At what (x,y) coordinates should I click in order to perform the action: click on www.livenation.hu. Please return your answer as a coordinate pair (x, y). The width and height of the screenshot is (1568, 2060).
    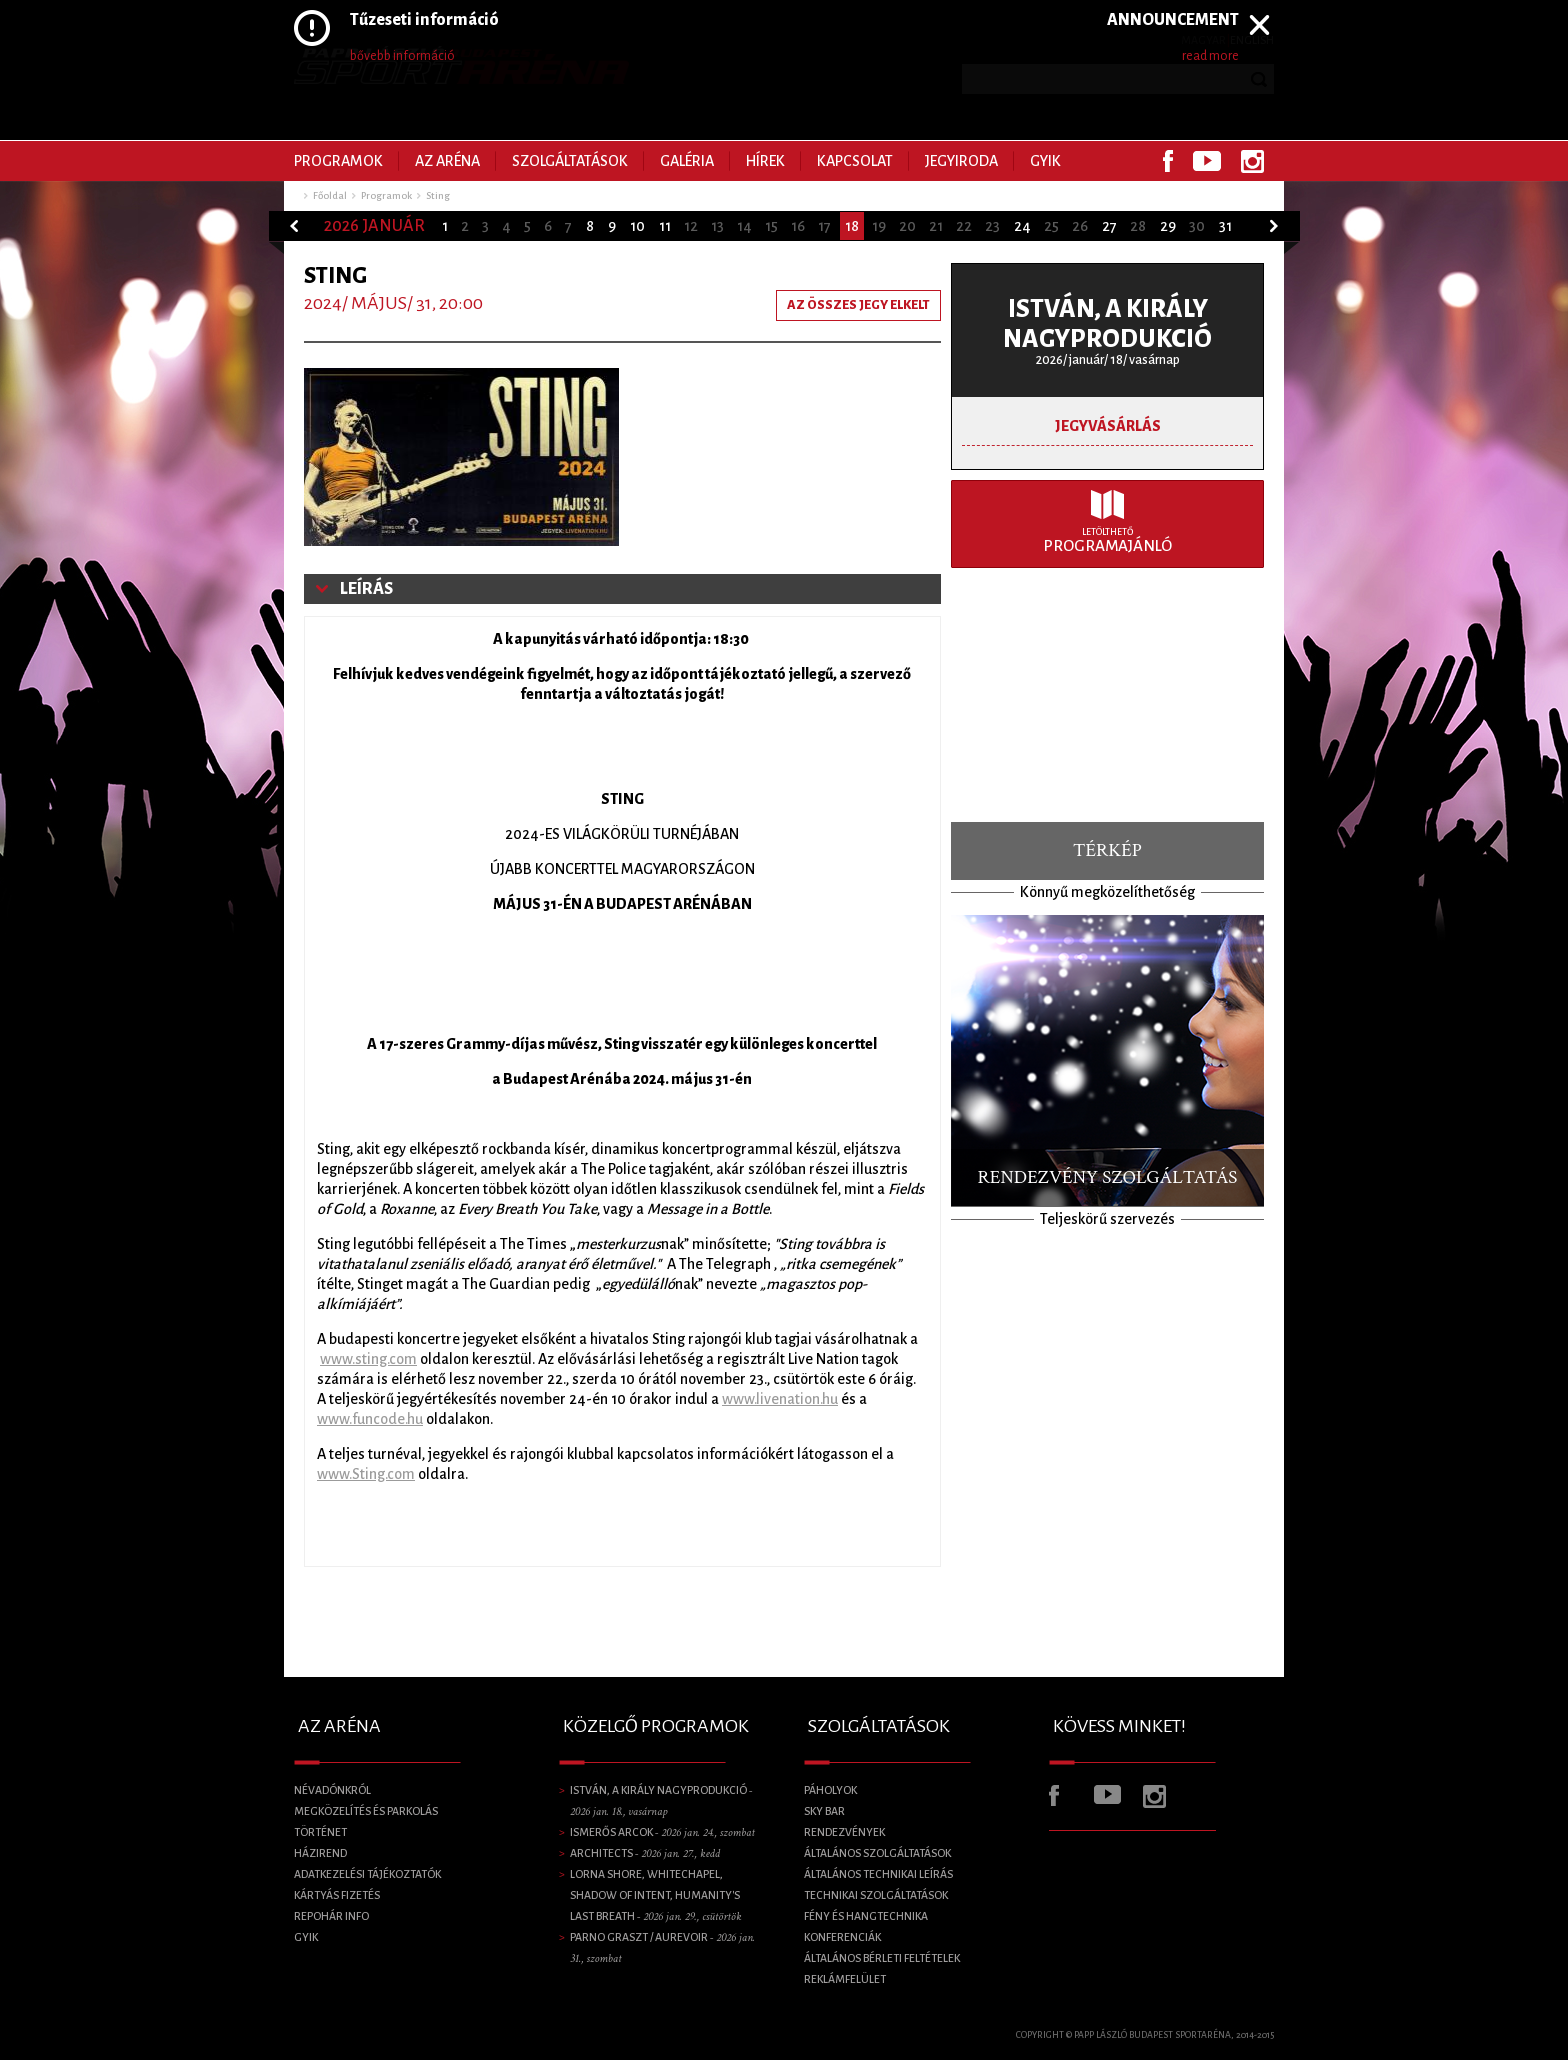
    Looking at the image, I should click on (780, 1399).